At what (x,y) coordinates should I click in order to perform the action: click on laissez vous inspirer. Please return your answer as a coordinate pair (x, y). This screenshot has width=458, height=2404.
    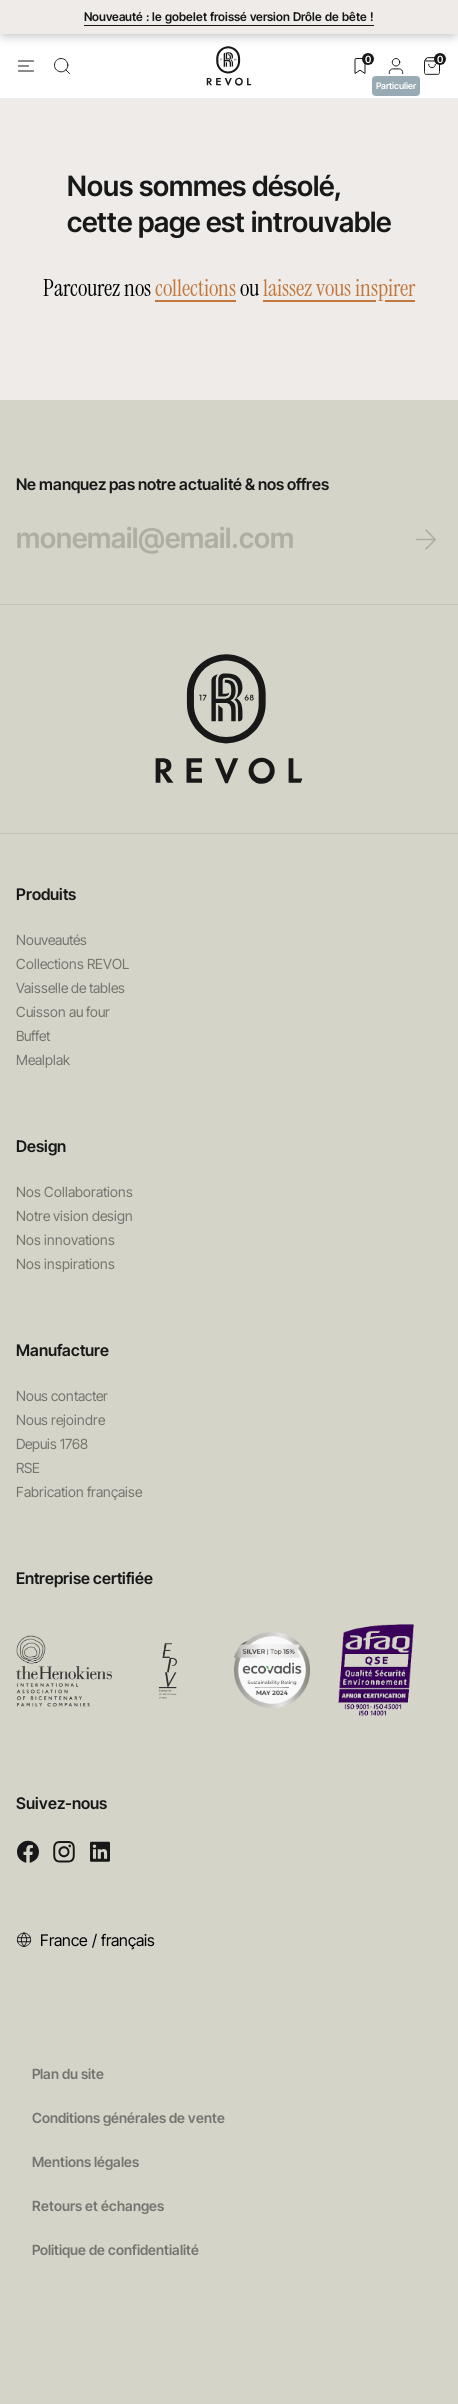
    Looking at the image, I should click on (339, 288).